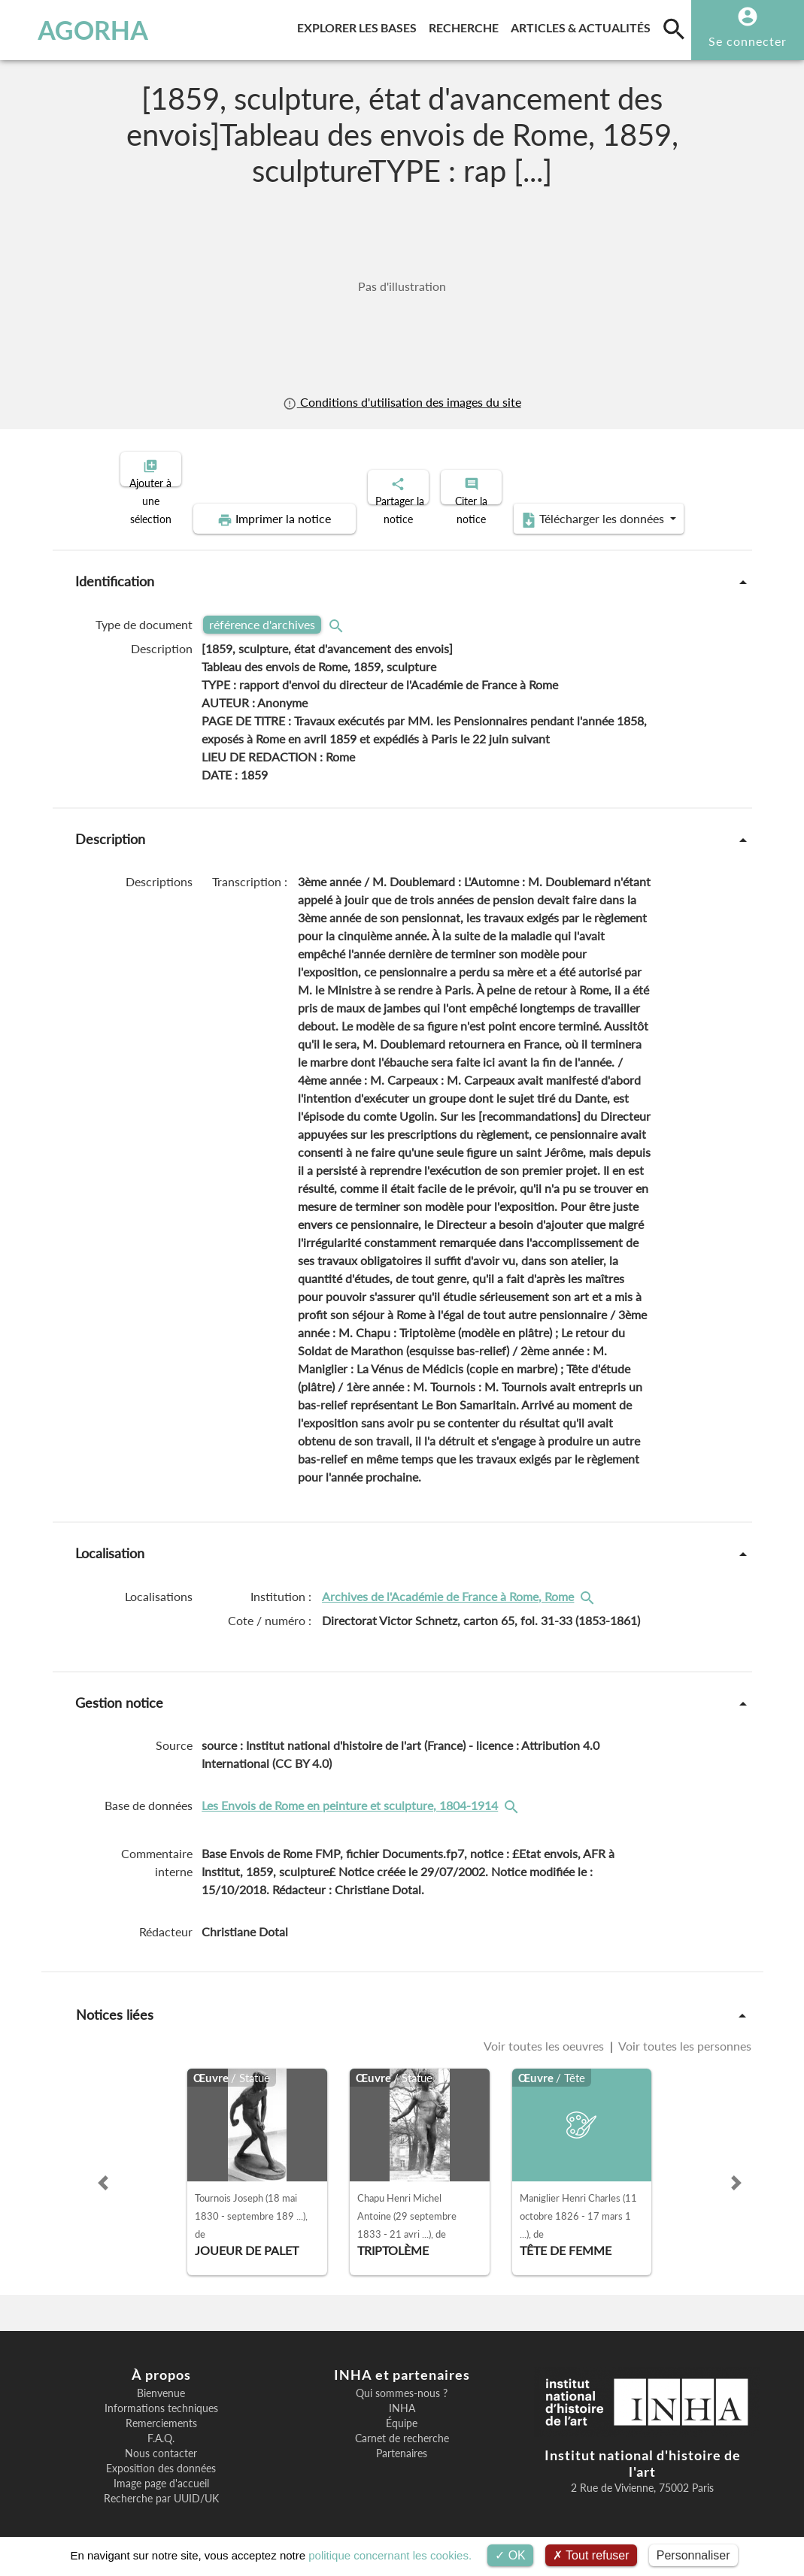 This screenshot has height=2576, width=804. What do you see at coordinates (402, 2395) in the screenshot?
I see `INHA` at bounding box center [402, 2395].